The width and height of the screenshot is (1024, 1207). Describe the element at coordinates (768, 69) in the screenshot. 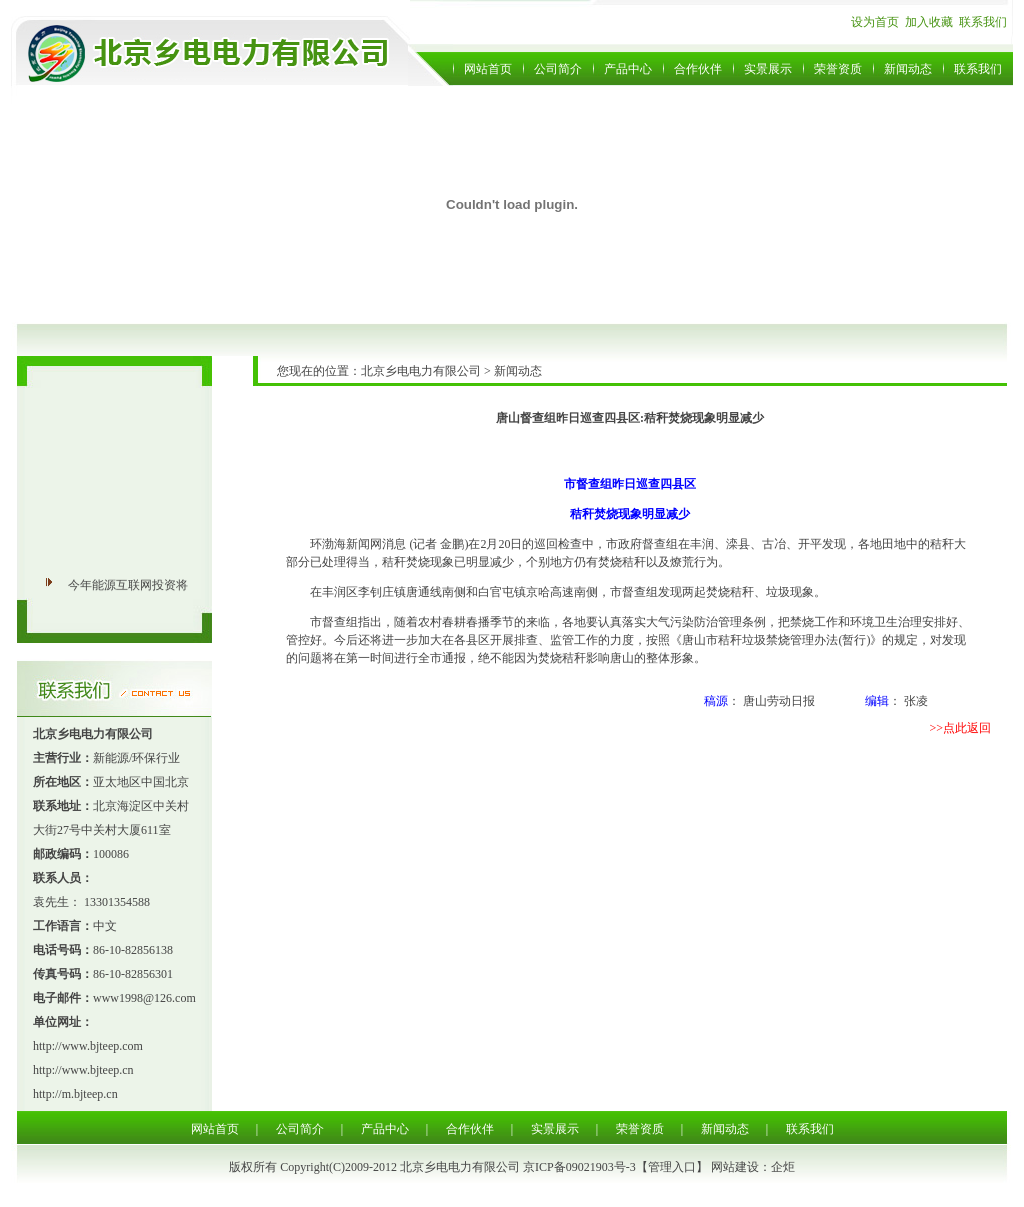

I see `实景展示` at that location.